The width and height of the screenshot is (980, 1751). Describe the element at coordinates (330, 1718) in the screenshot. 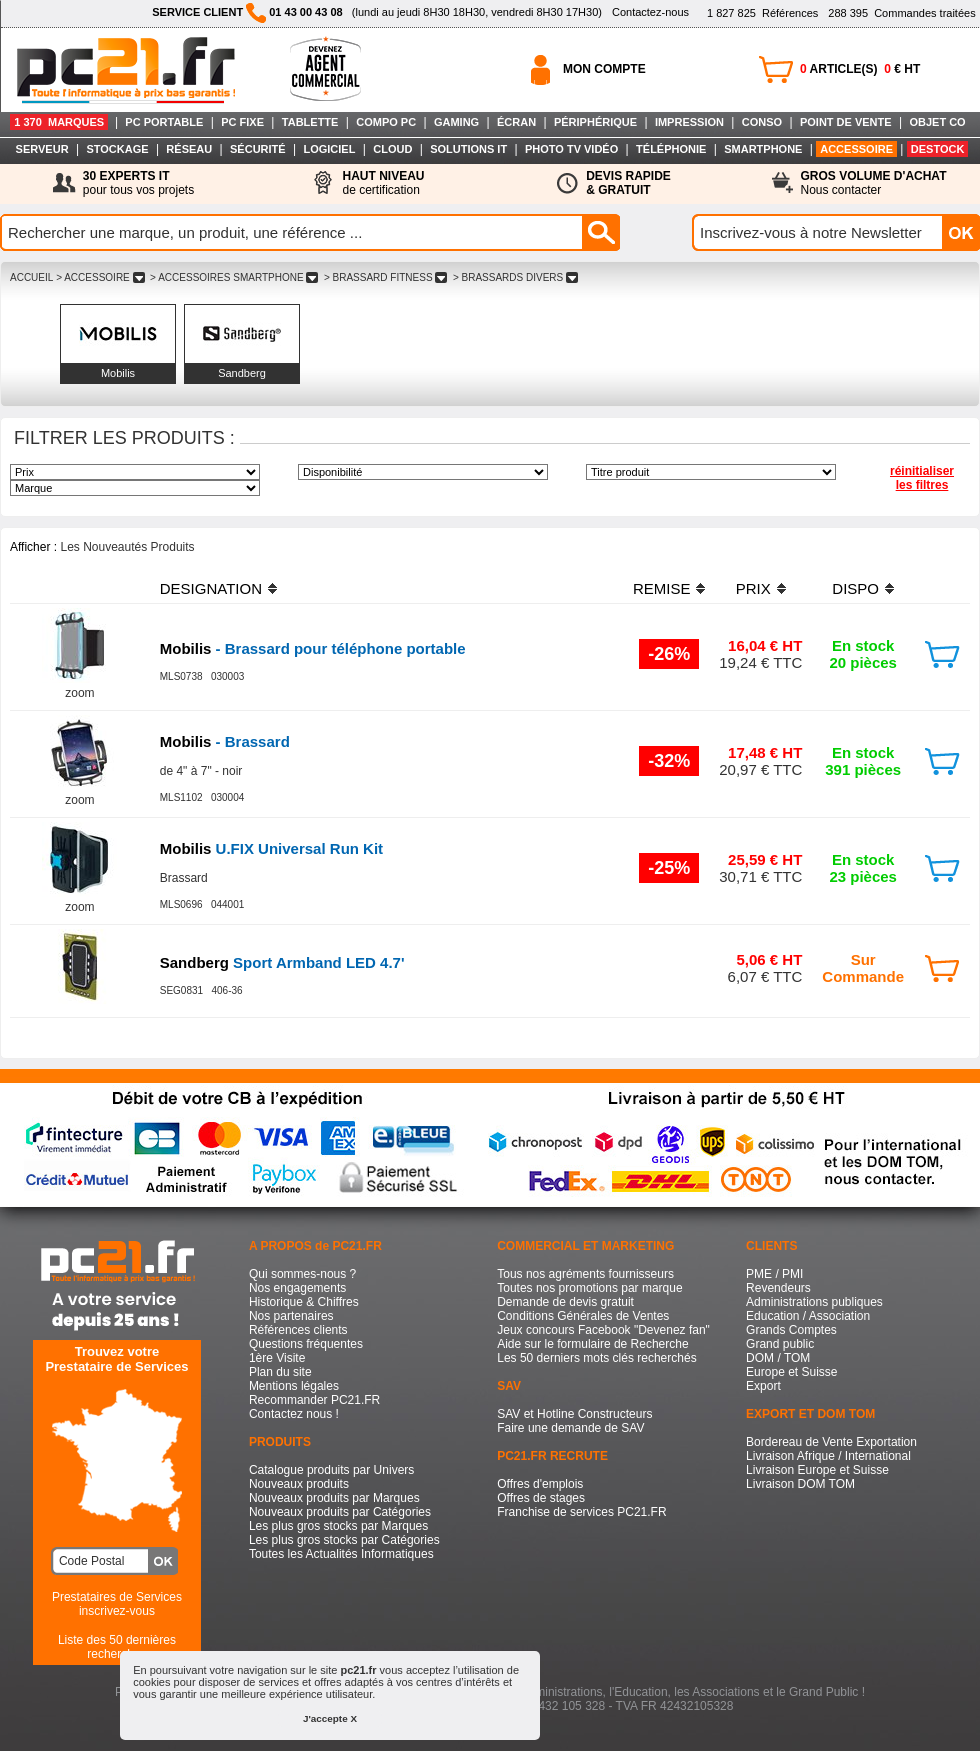

I see `J'accepte X [button]` at that location.